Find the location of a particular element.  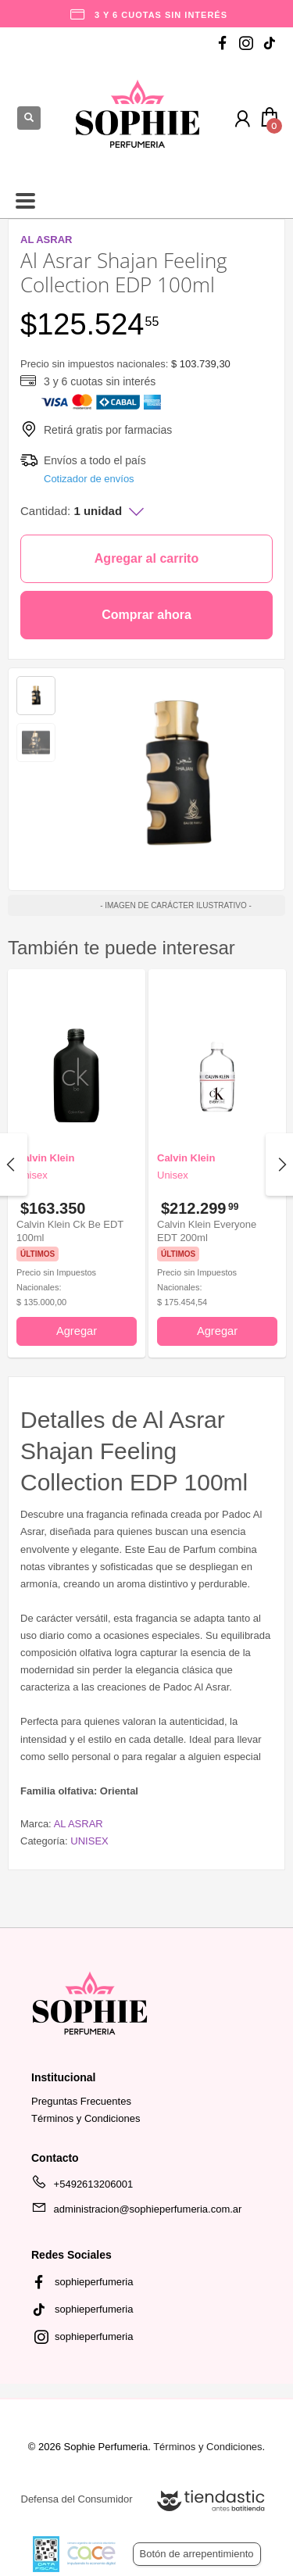

Defensa del Consumidor is located at coordinates (77, 2499).